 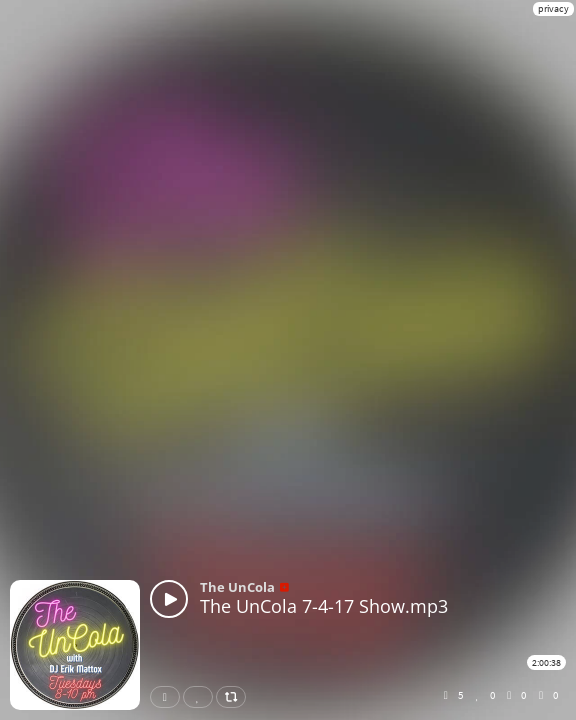 I want to click on The UnCola 7-4-17 Show.mp3, so click(x=324, y=606).